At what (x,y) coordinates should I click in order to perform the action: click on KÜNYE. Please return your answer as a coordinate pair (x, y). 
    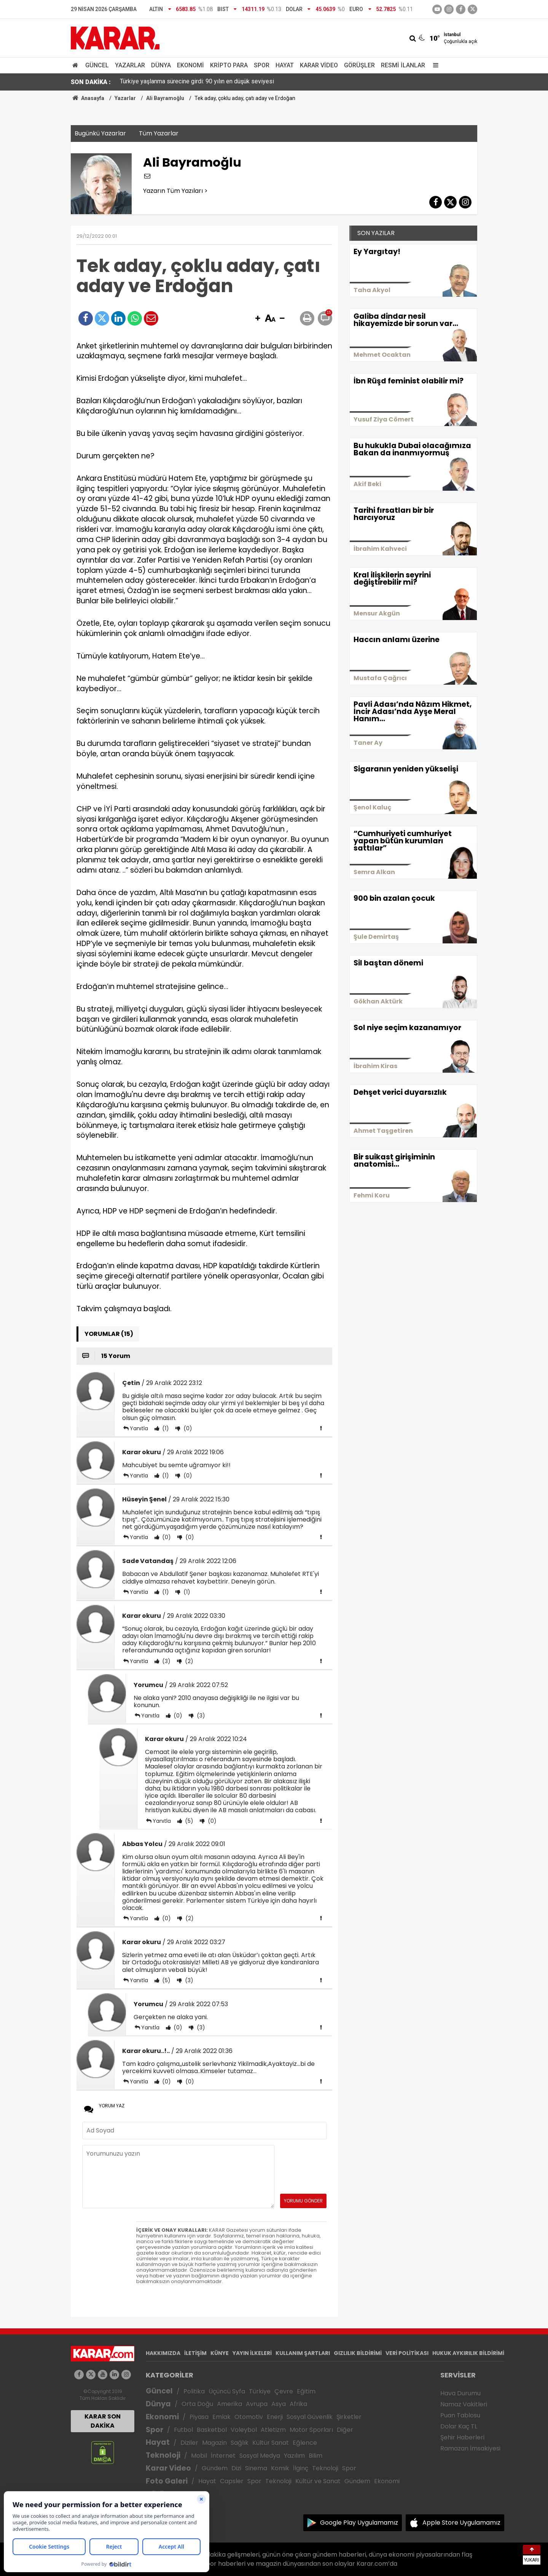
    Looking at the image, I should click on (219, 2353).